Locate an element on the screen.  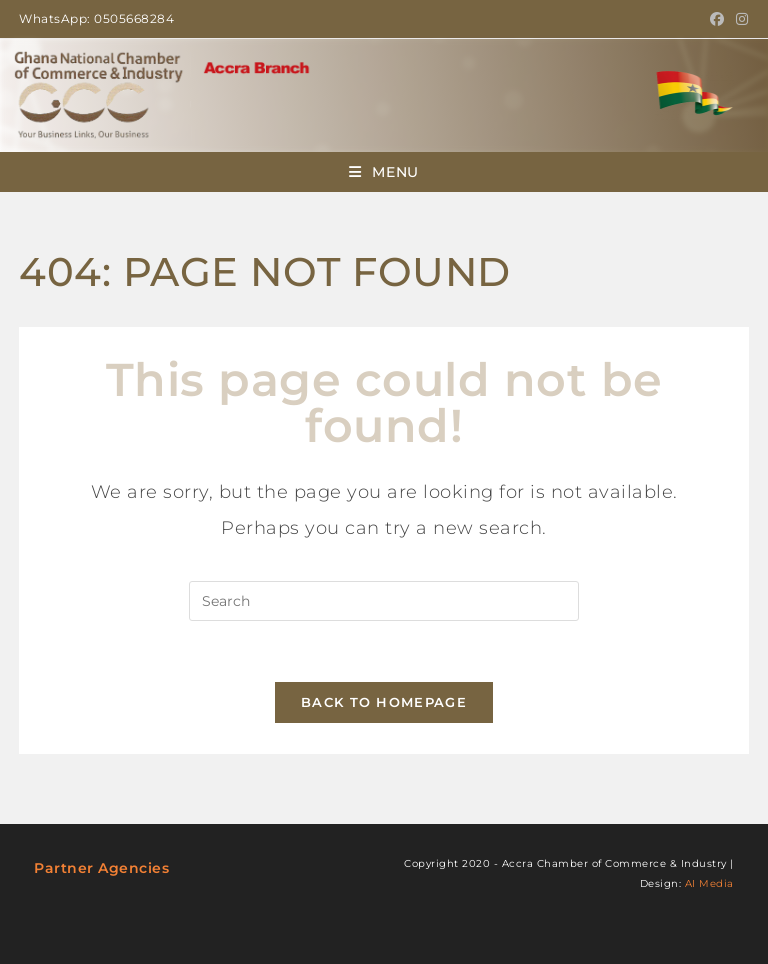
AI Media is located at coordinates (709, 883).